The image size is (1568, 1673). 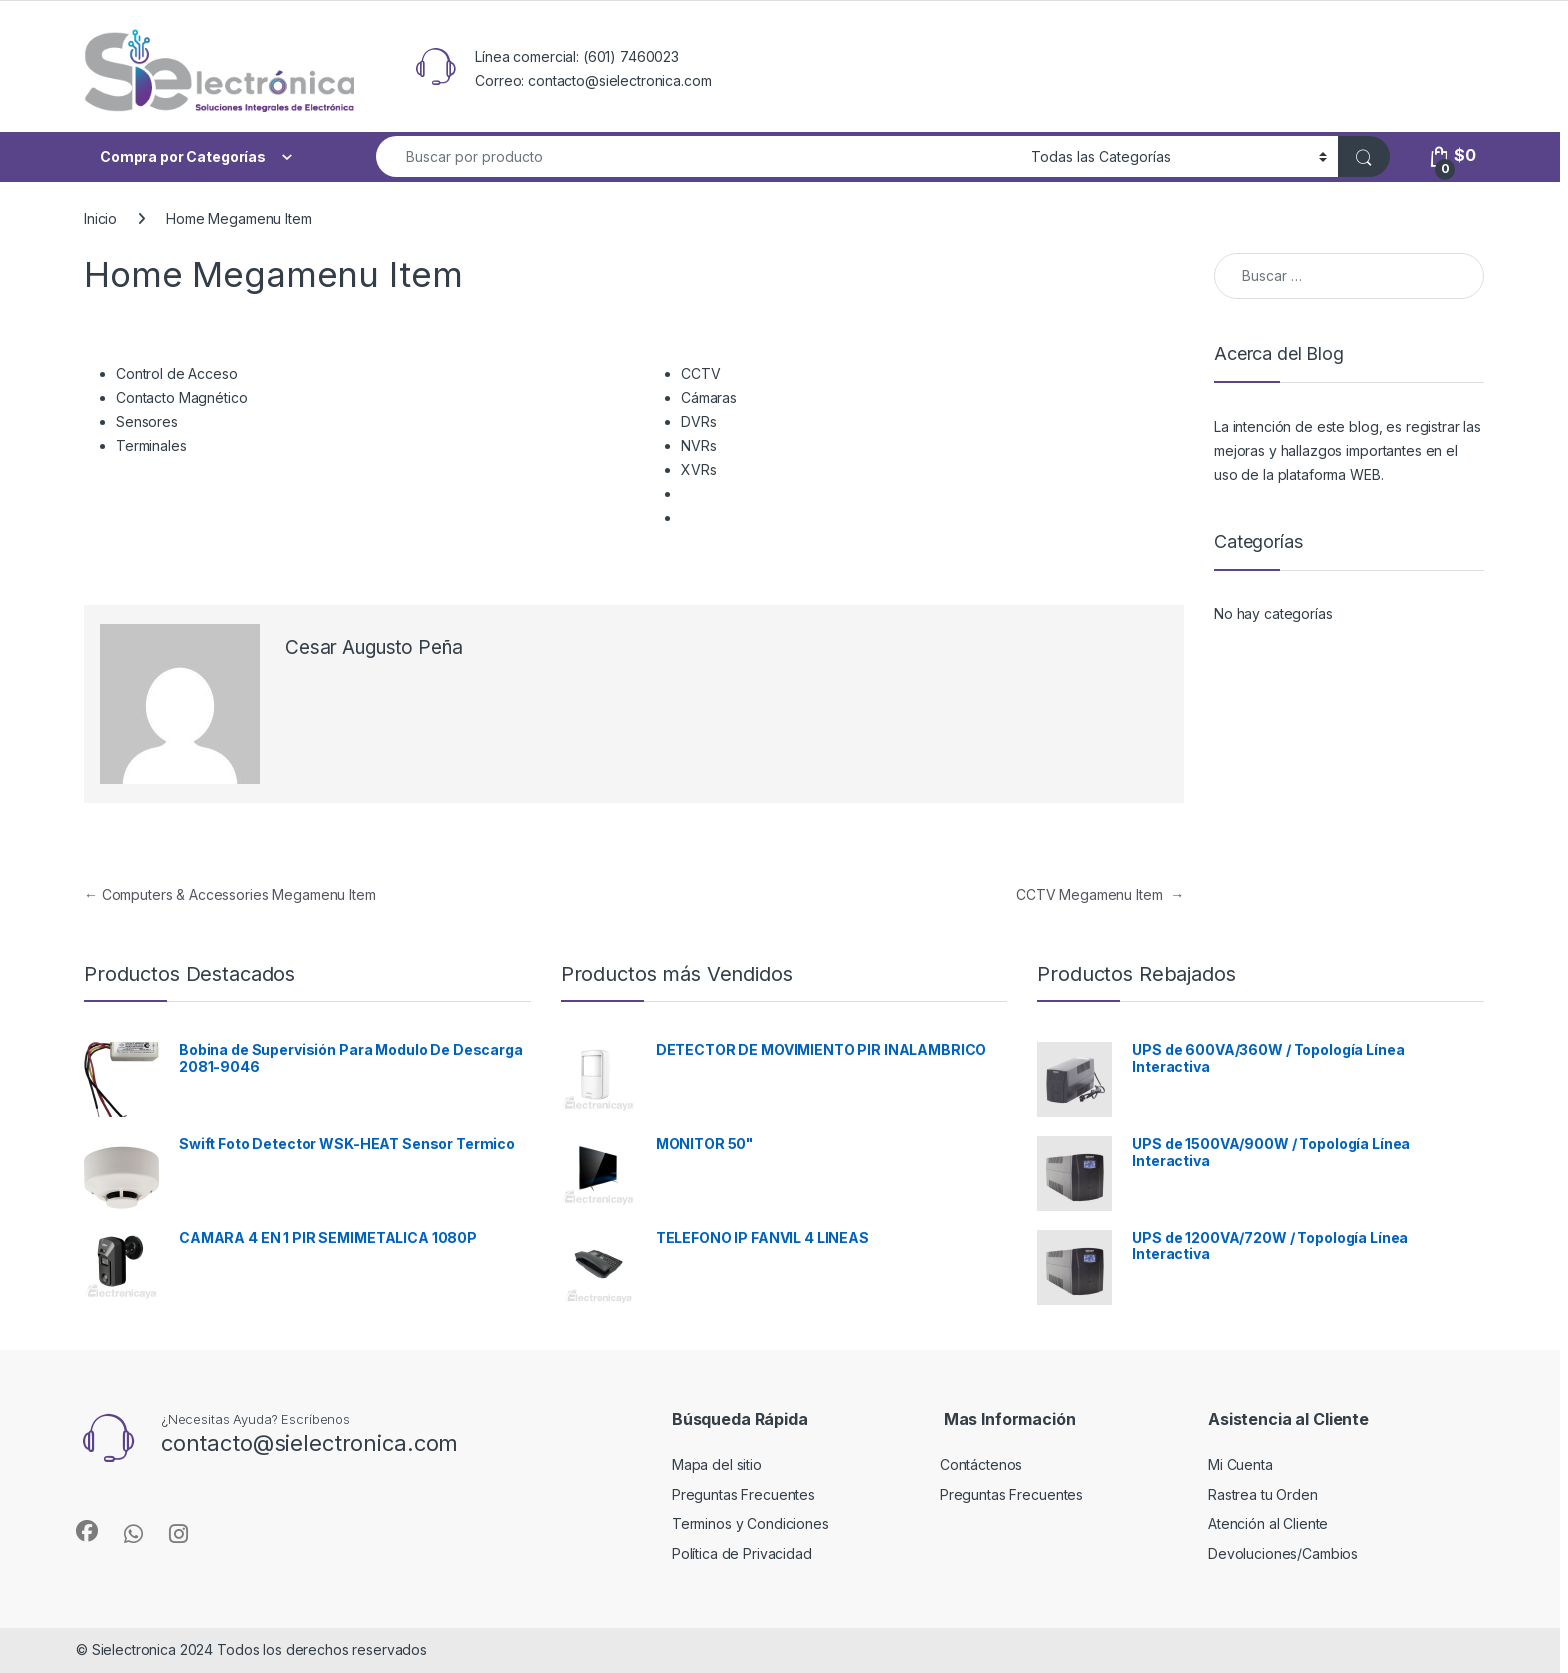 I want to click on Rastrea tu Orden, so click(x=1263, y=1494).